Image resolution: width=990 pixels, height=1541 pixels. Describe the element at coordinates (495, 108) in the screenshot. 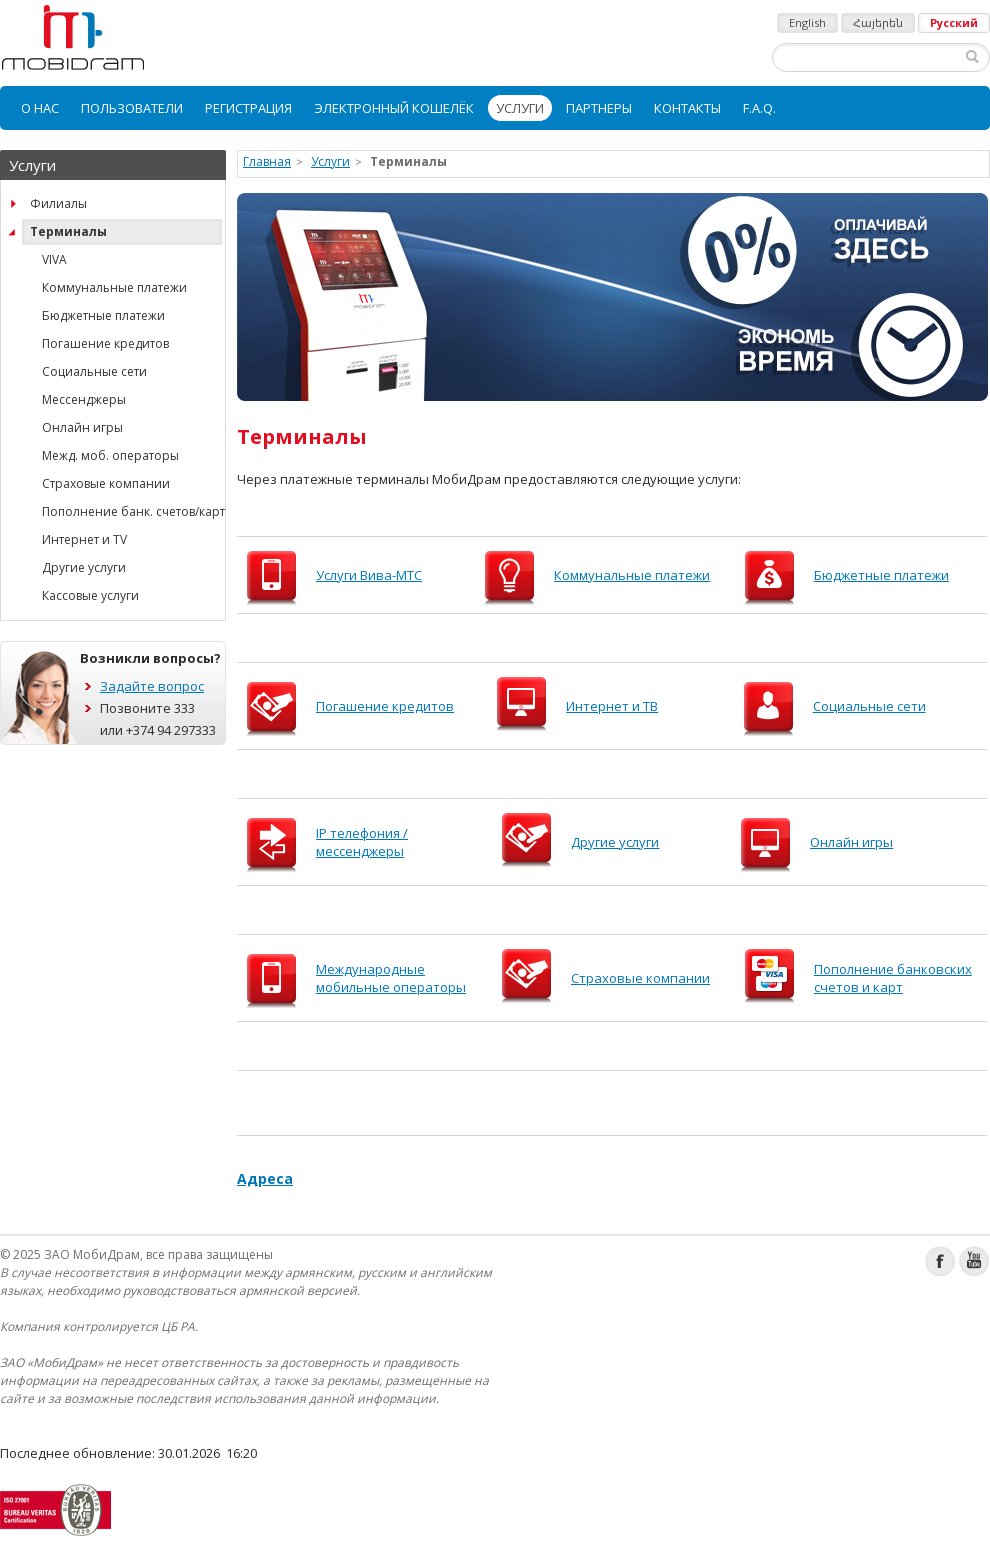

I see `[menubar]` at that location.